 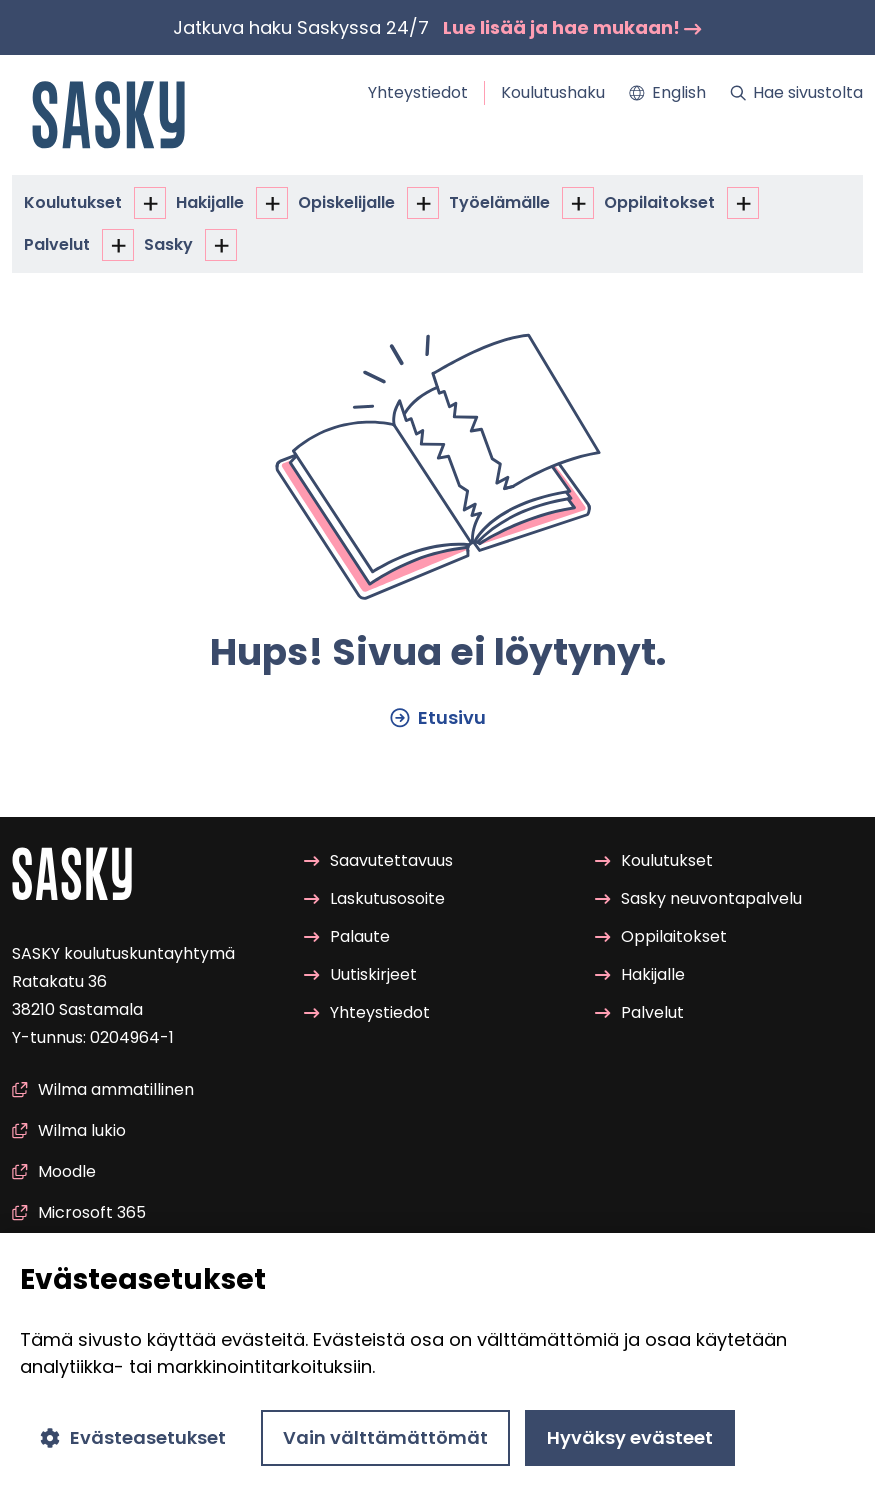 What do you see at coordinates (346, 202) in the screenshot?
I see `Opis­ke­li­jal­le` at bounding box center [346, 202].